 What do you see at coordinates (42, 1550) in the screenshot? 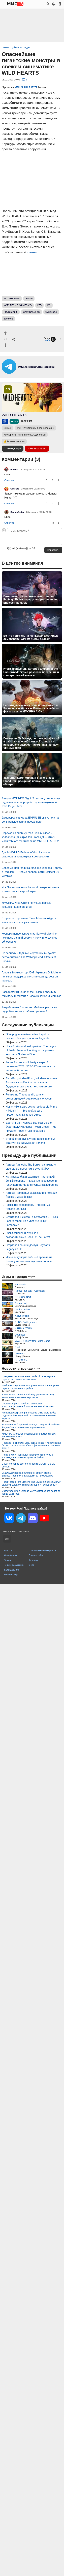
I see `Использование материалов` at bounding box center [42, 1550].